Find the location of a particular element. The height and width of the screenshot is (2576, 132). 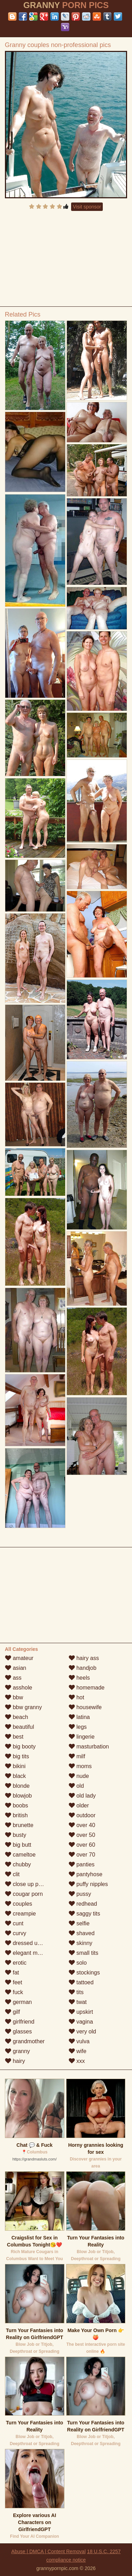

Visit sponsor is located at coordinates (87, 207).